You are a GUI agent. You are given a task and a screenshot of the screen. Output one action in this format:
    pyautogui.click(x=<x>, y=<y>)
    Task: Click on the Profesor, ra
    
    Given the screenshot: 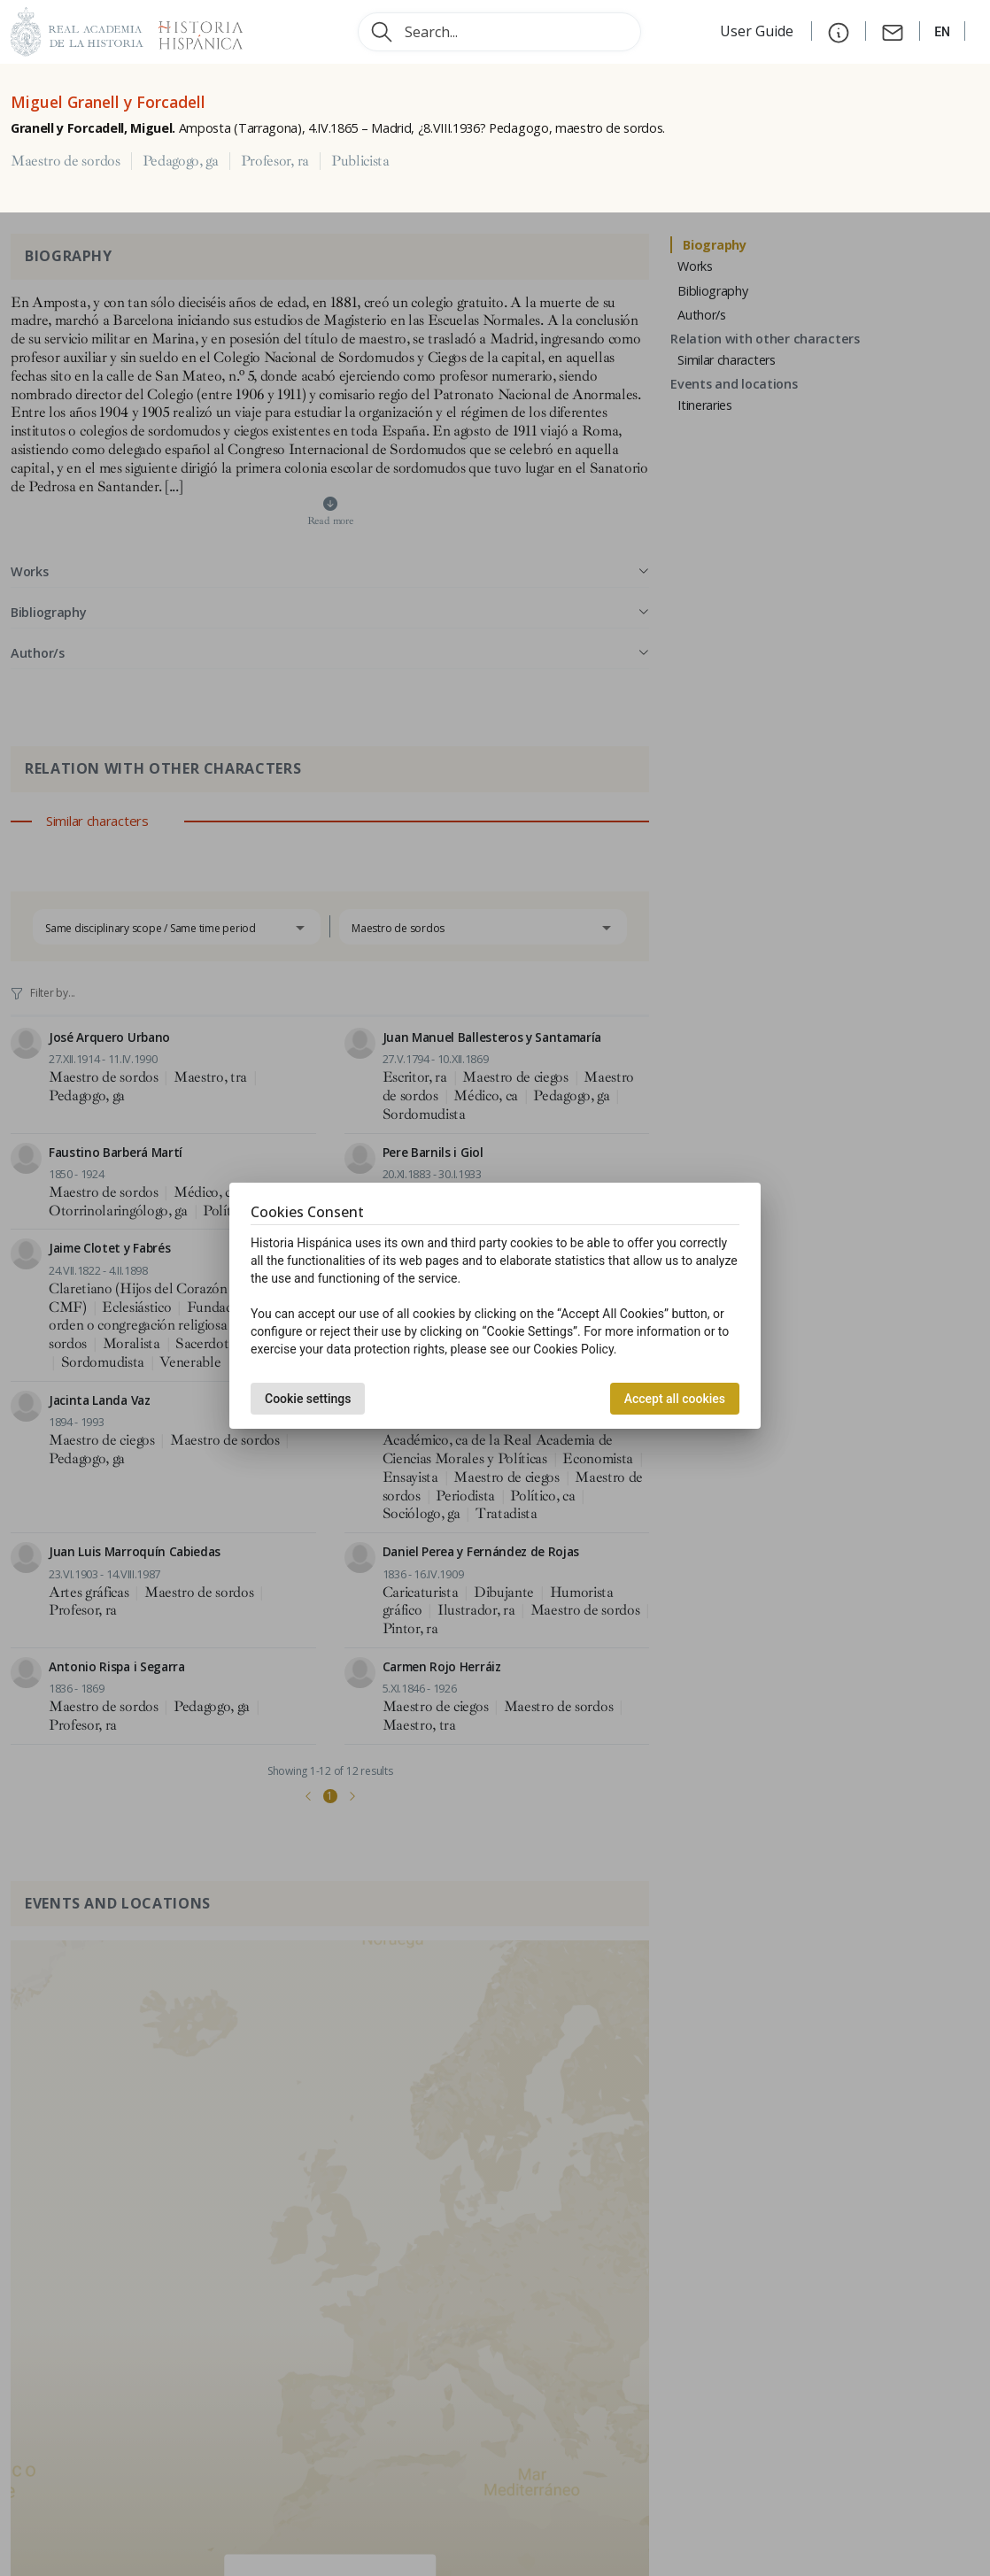 What is the action you would take?
    pyautogui.click(x=275, y=161)
    